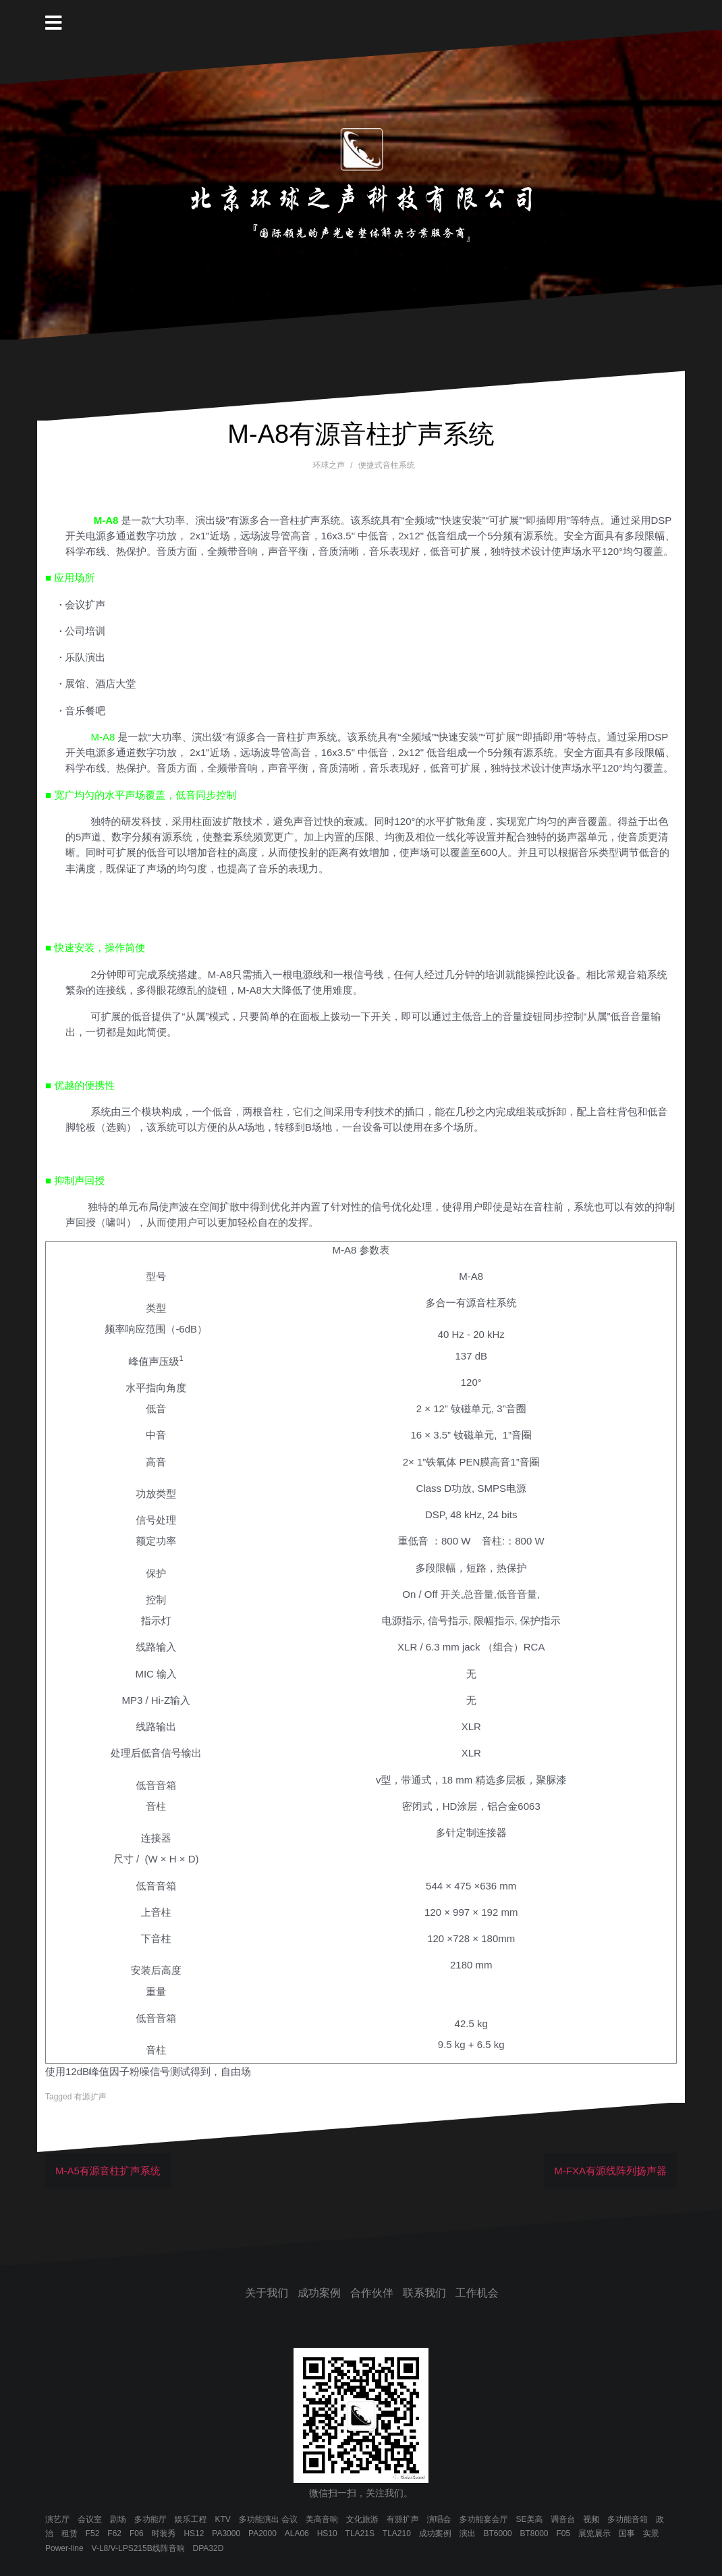 The height and width of the screenshot is (2576, 722). Describe the element at coordinates (498, 2533) in the screenshot. I see `BT6000` at that location.